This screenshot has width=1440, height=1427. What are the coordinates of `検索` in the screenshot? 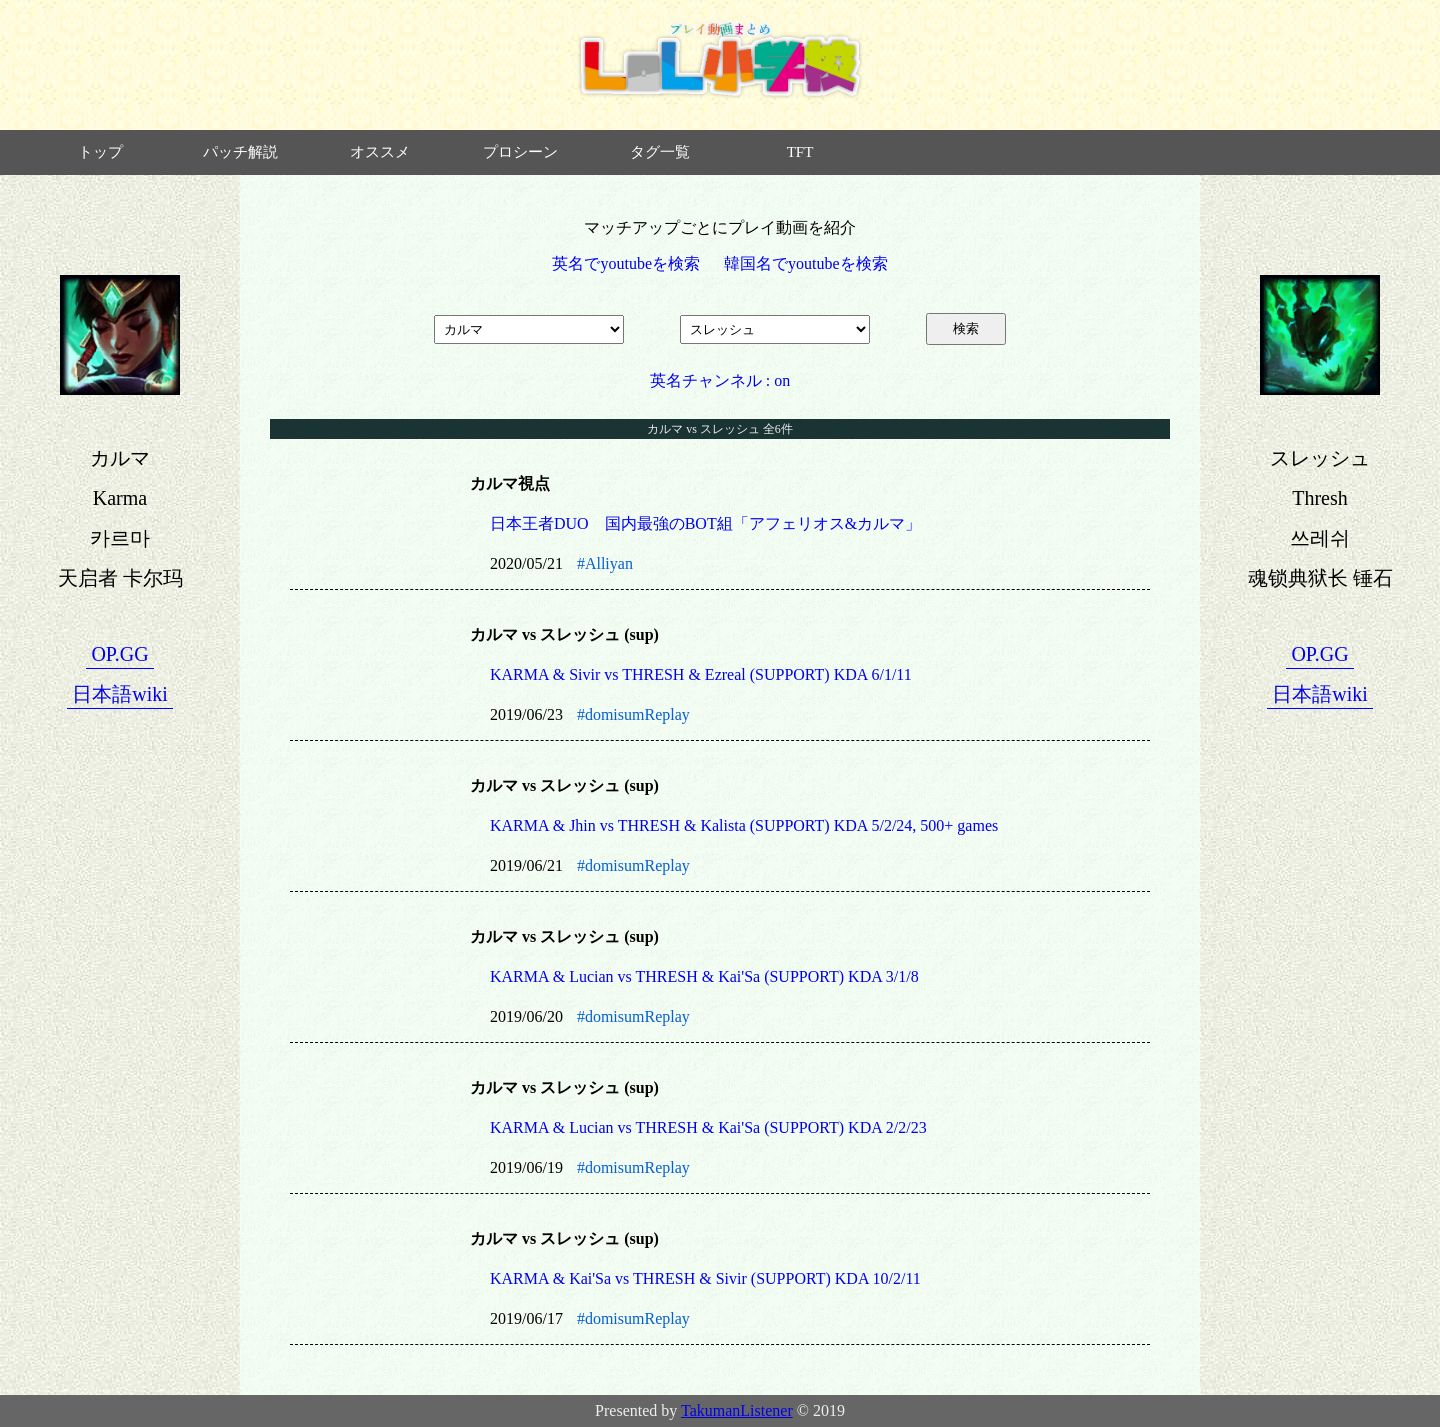 It's located at (966, 328).